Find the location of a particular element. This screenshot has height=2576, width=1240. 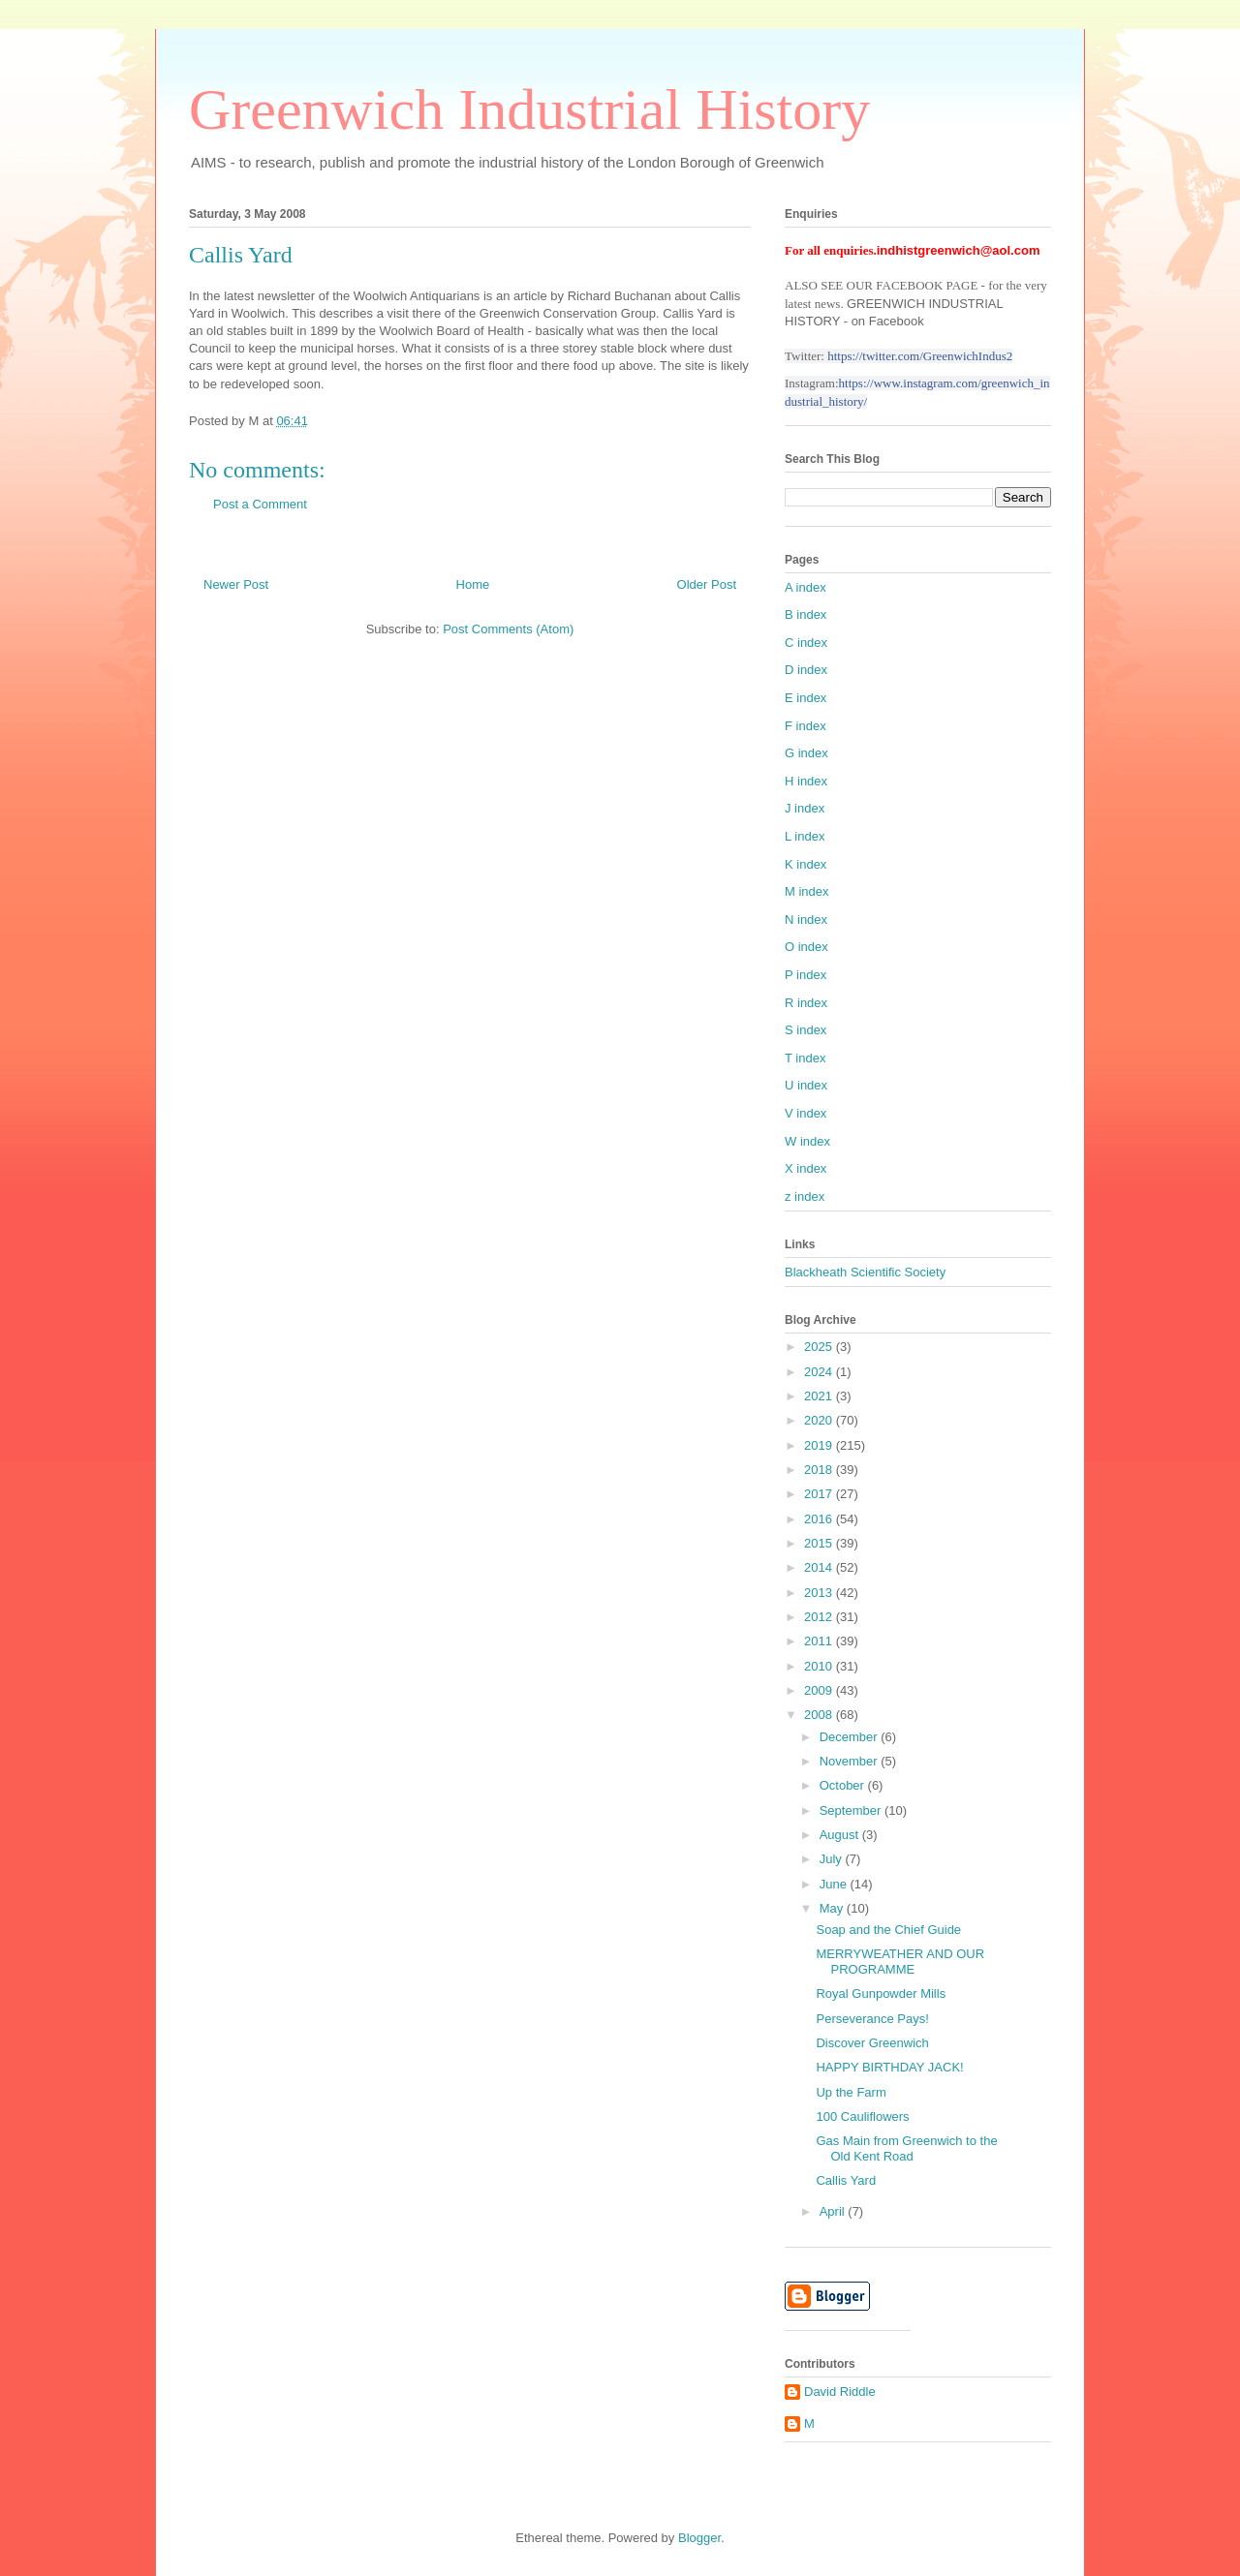

2020 is located at coordinates (820, 1420).